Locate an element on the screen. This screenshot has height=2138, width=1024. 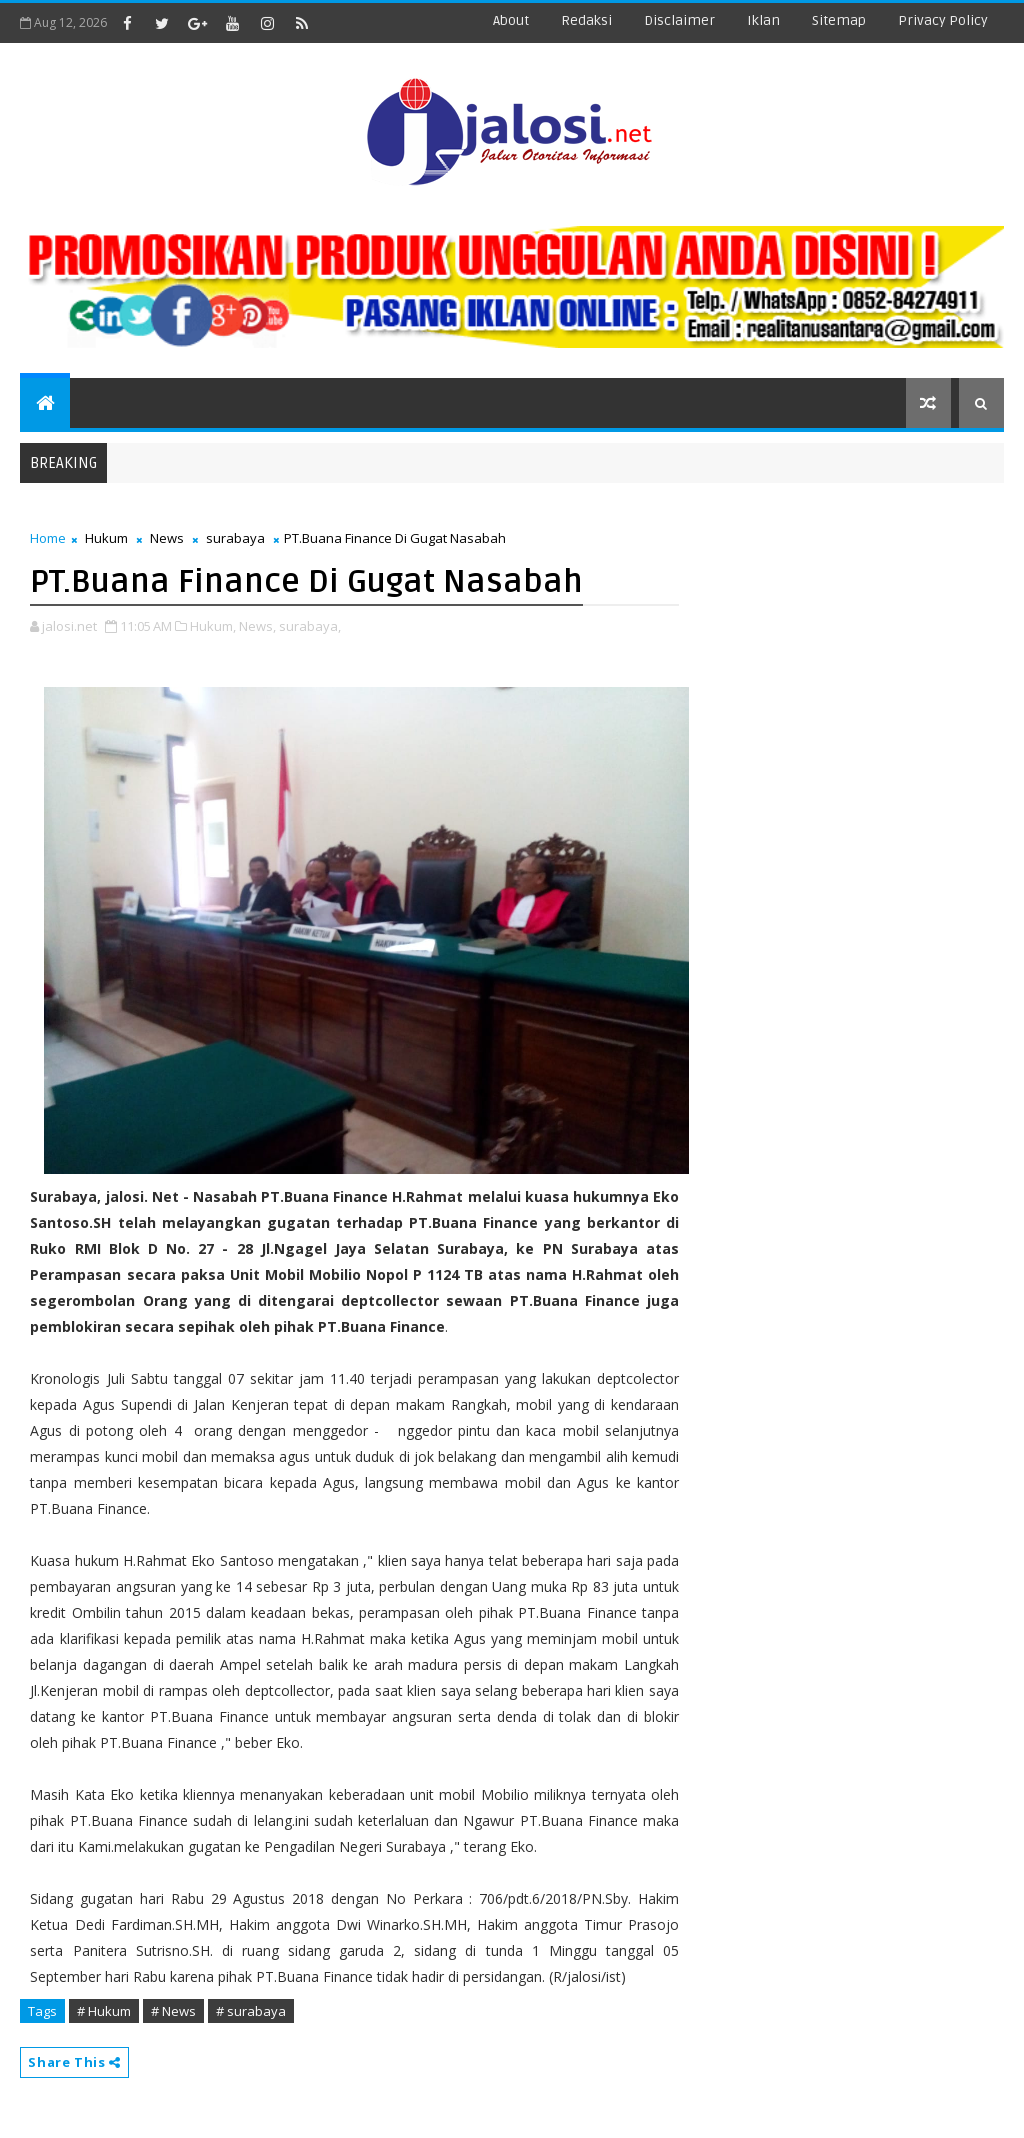
News, is located at coordinates (257, 626).